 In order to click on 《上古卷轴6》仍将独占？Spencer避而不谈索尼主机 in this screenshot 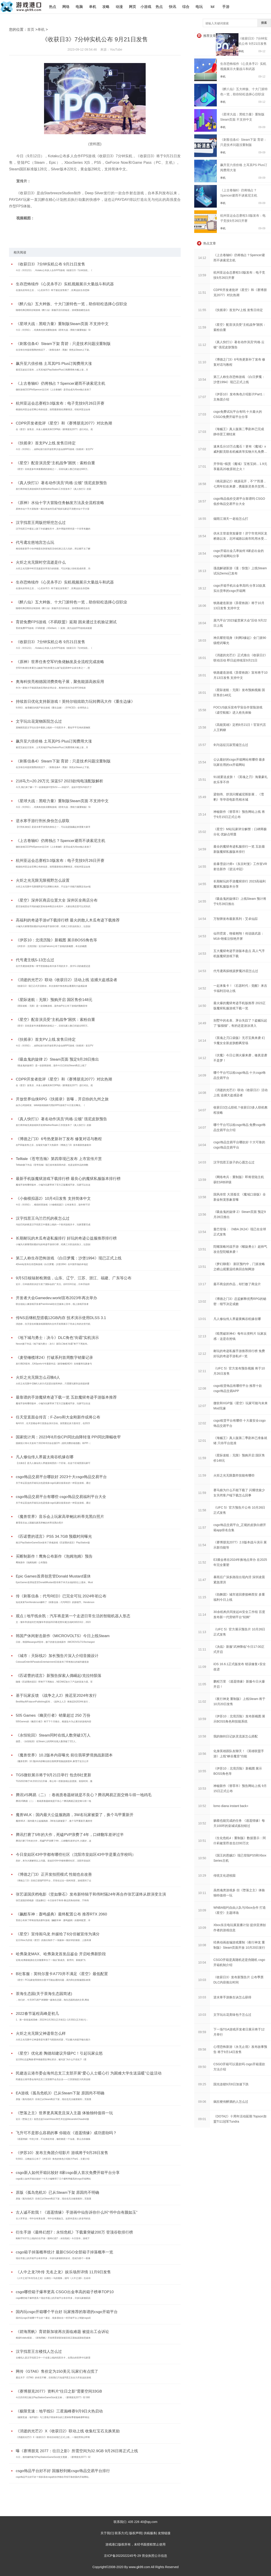, I will do `click(60, 383)`.